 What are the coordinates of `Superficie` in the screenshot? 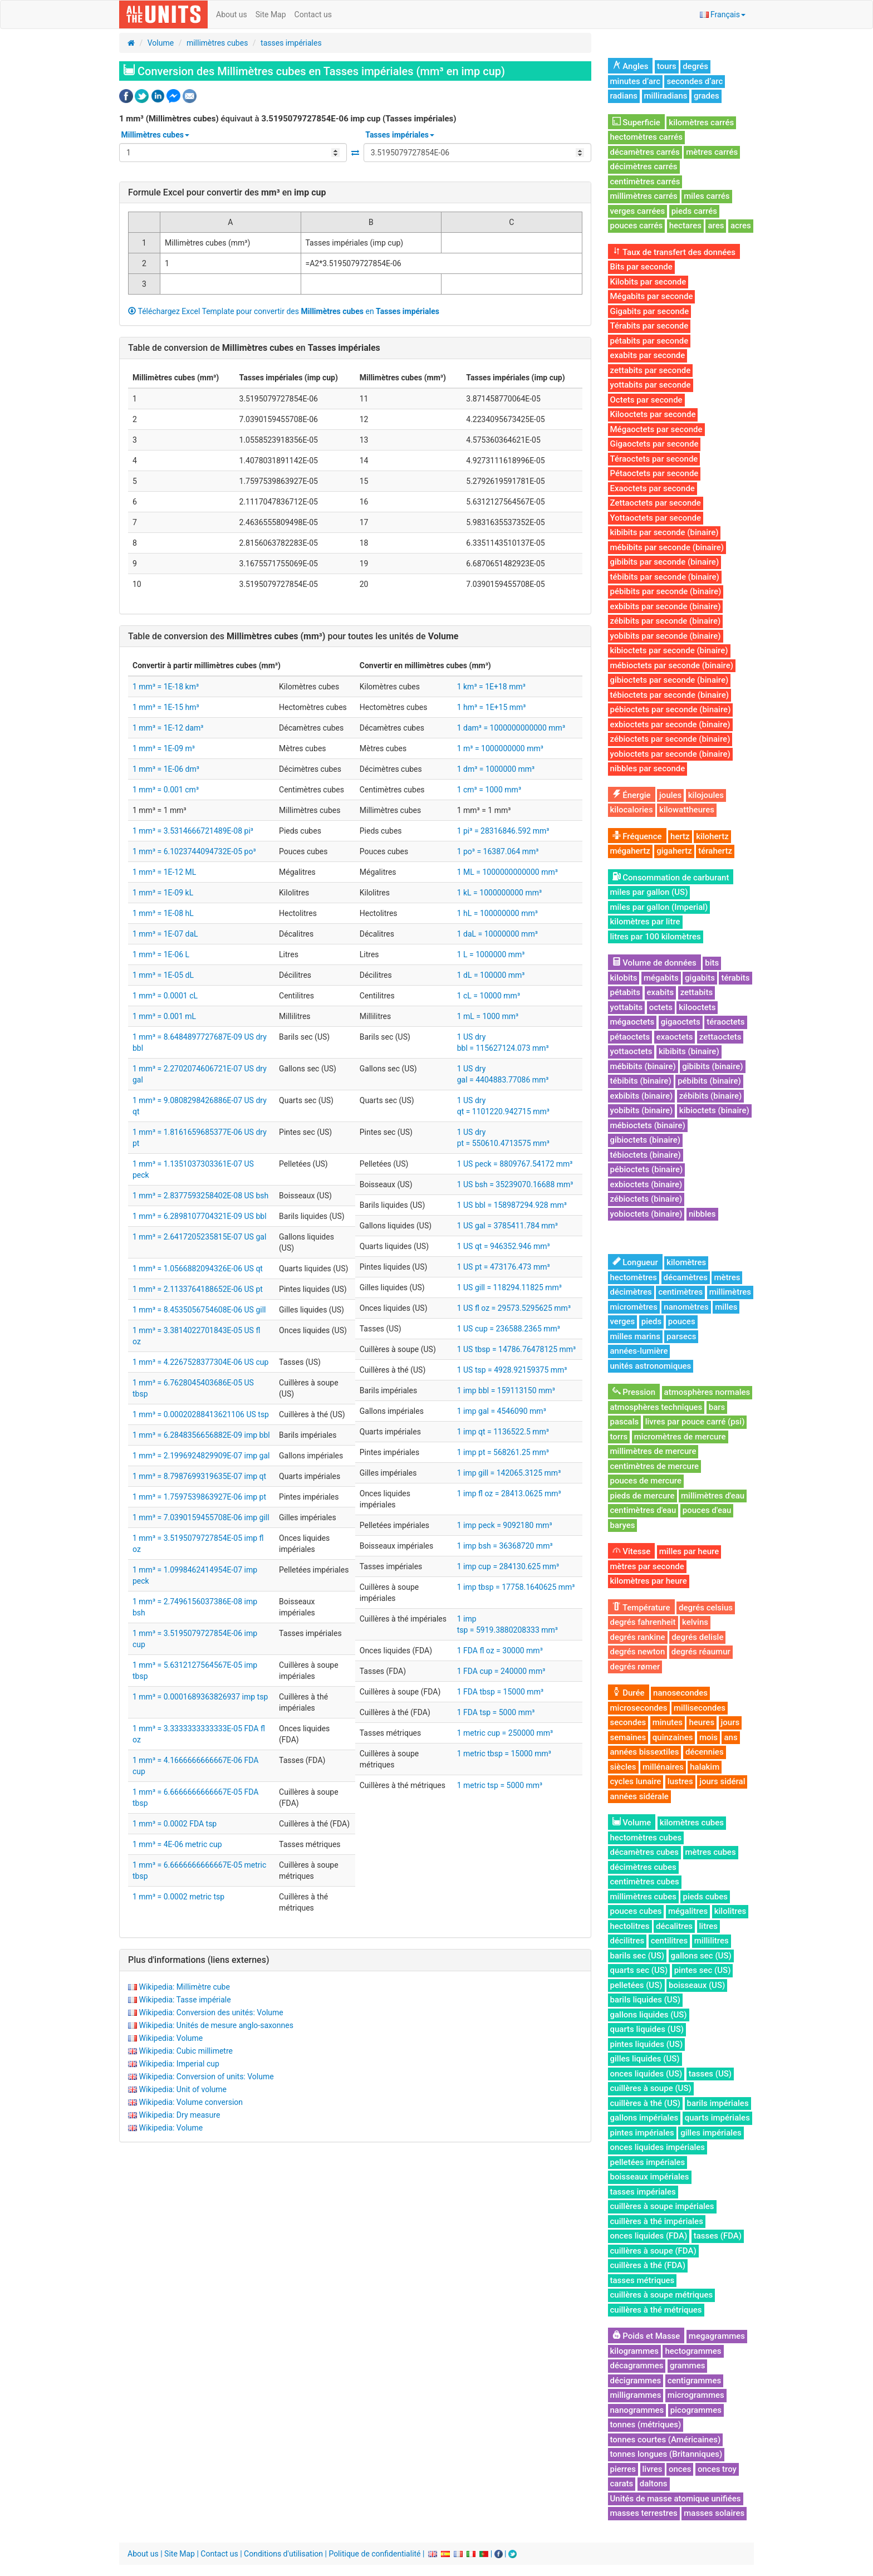 It's located at (636, 122).